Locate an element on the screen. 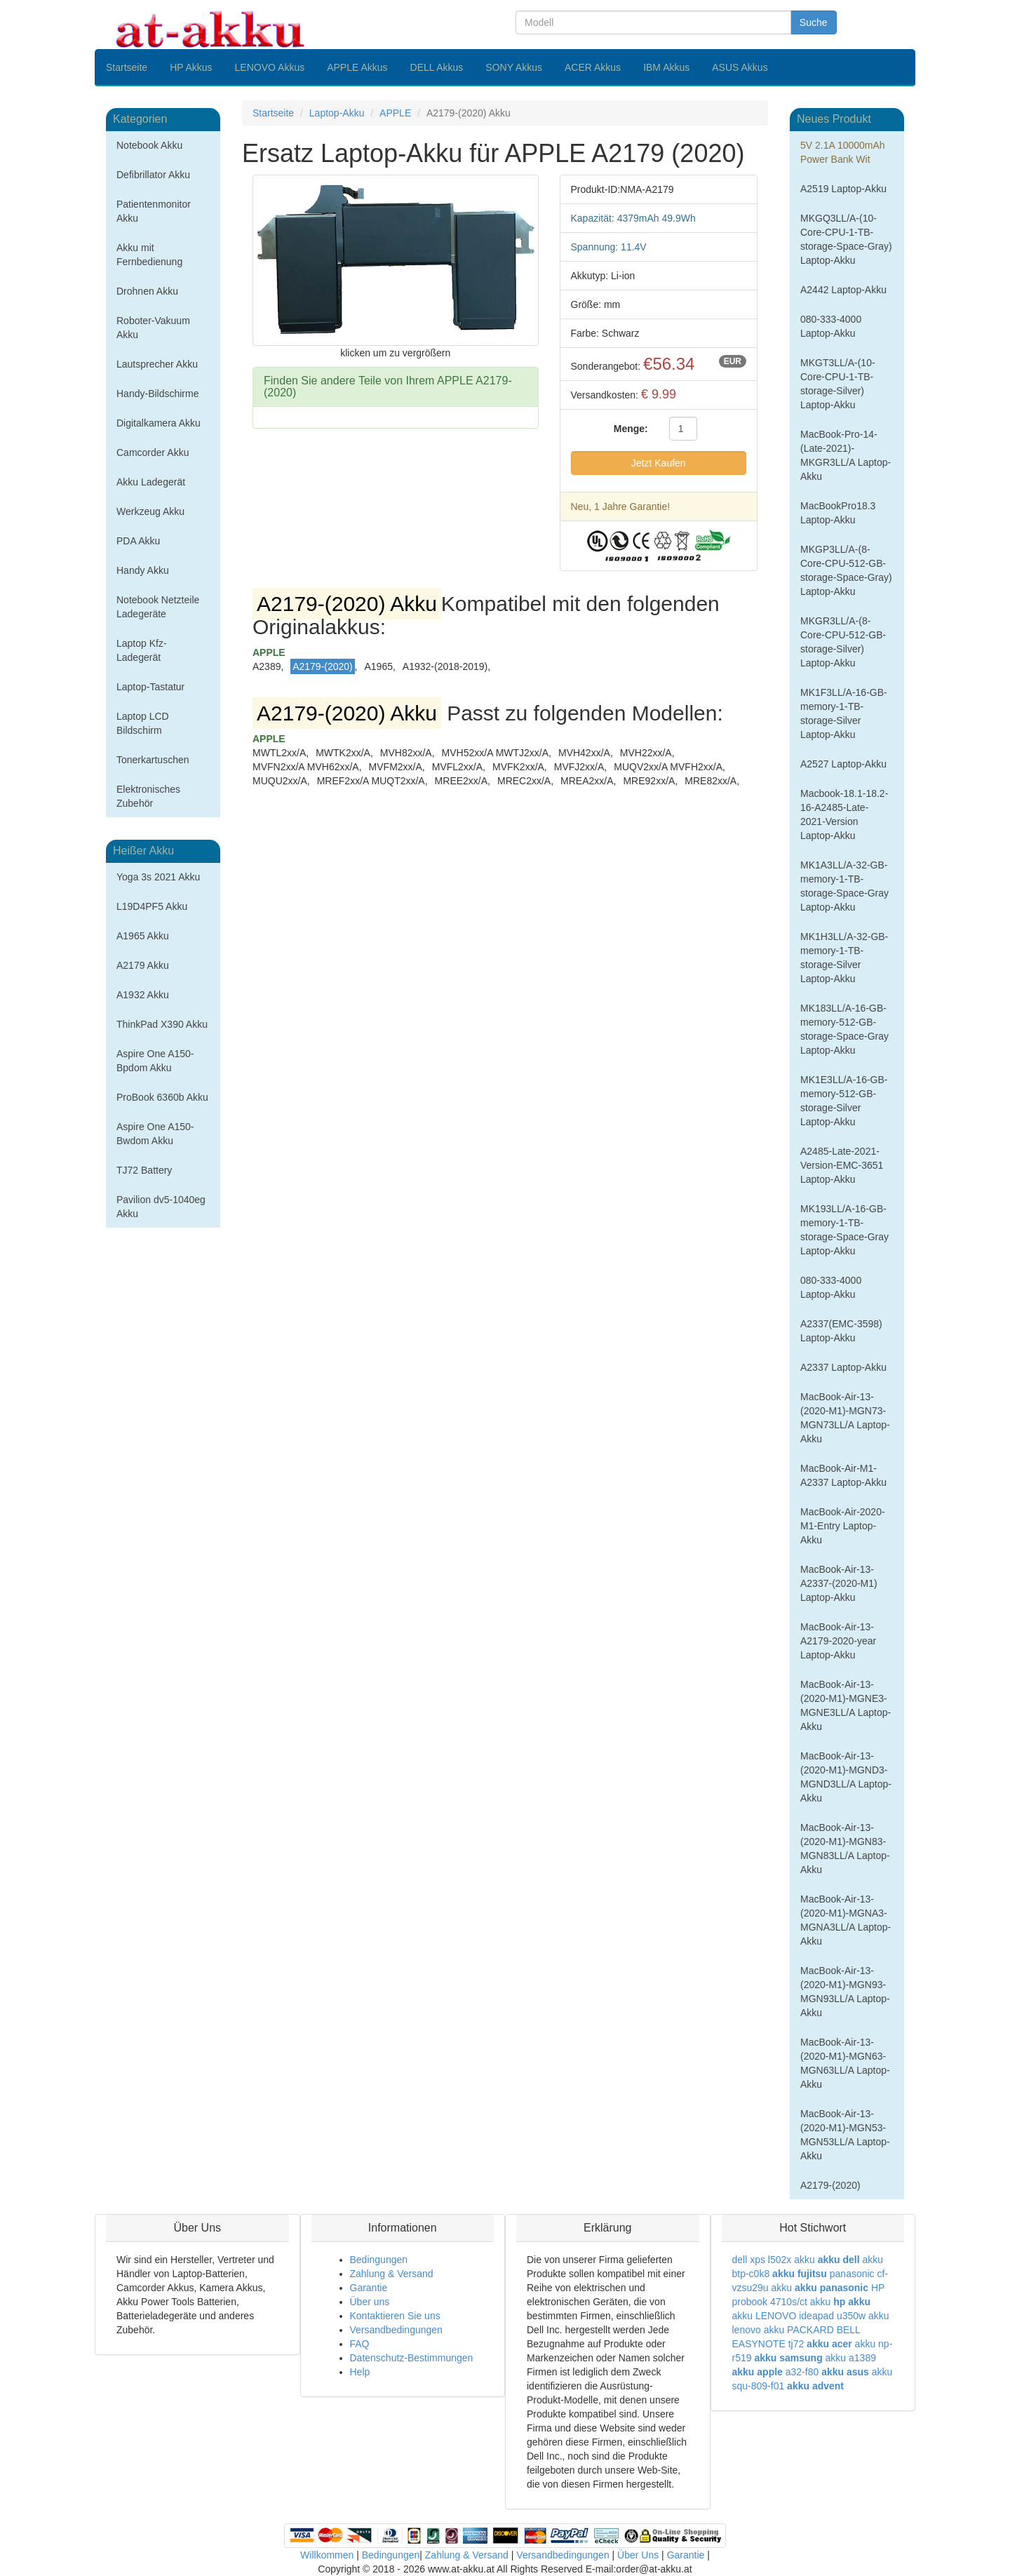 This screenshot has height=2576, width=1010. Akku mit Fernbedienung is located at coordinates (149, 254).